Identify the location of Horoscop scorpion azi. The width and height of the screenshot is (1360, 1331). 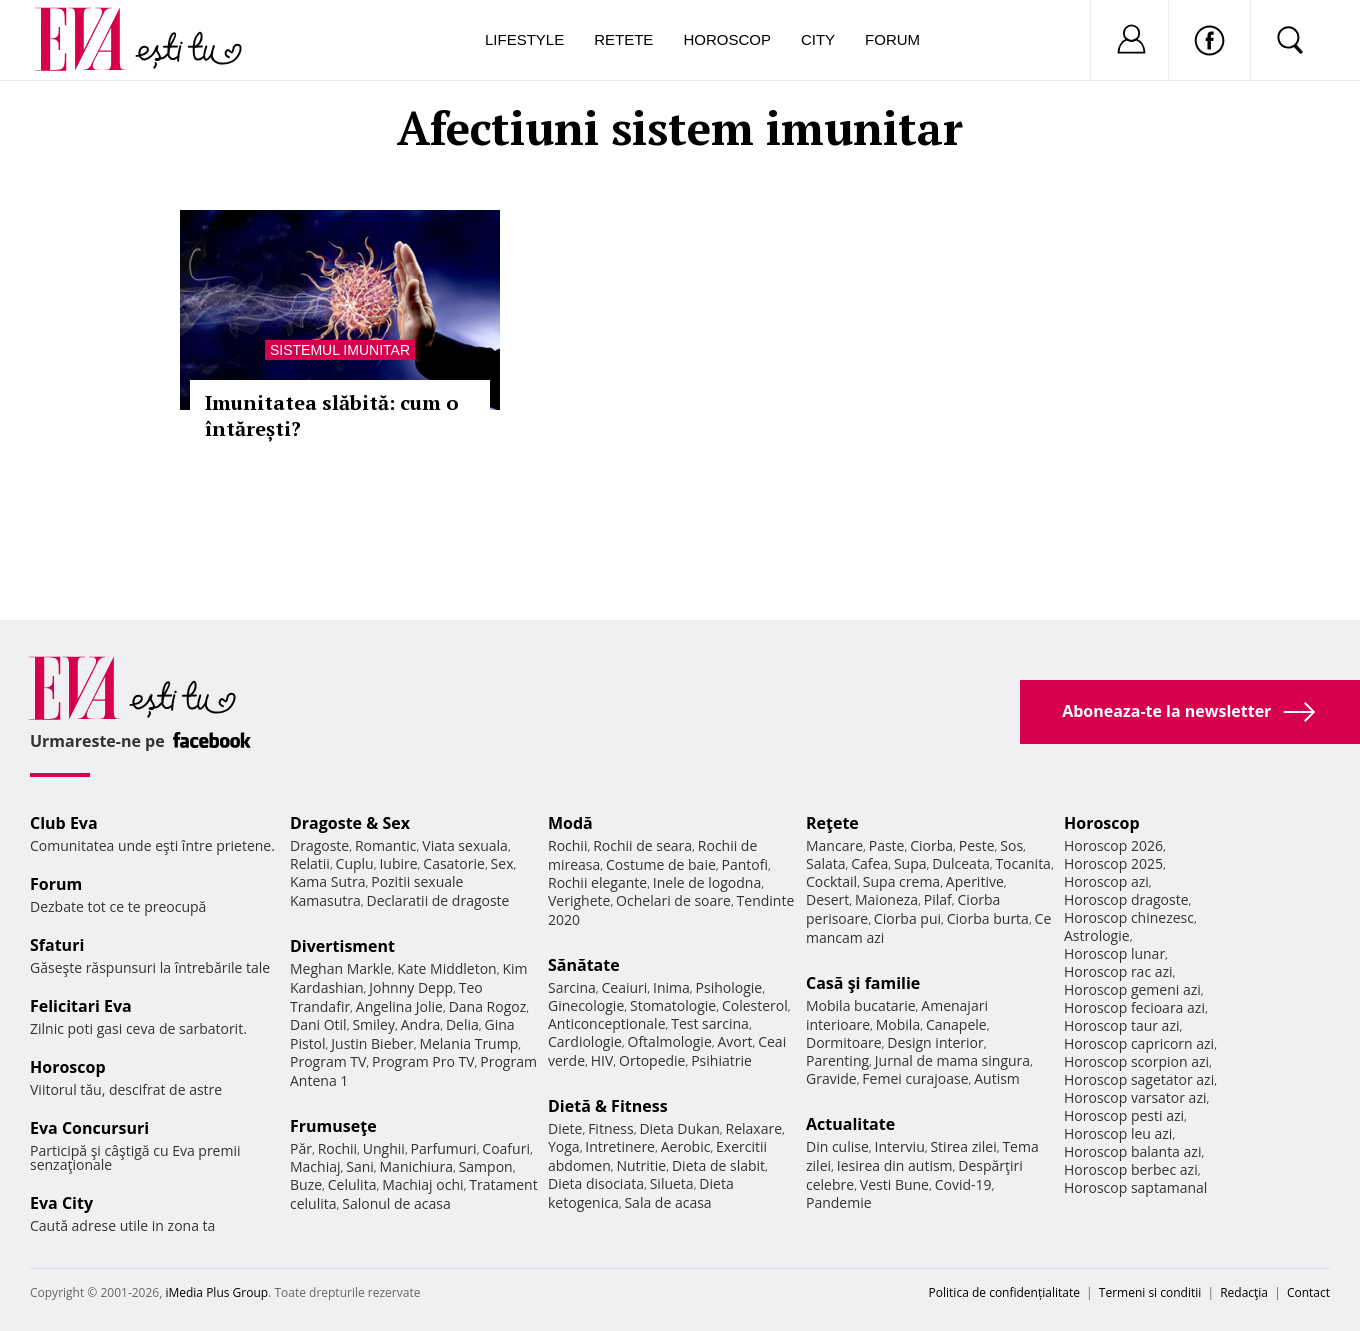
(1136, 1061).